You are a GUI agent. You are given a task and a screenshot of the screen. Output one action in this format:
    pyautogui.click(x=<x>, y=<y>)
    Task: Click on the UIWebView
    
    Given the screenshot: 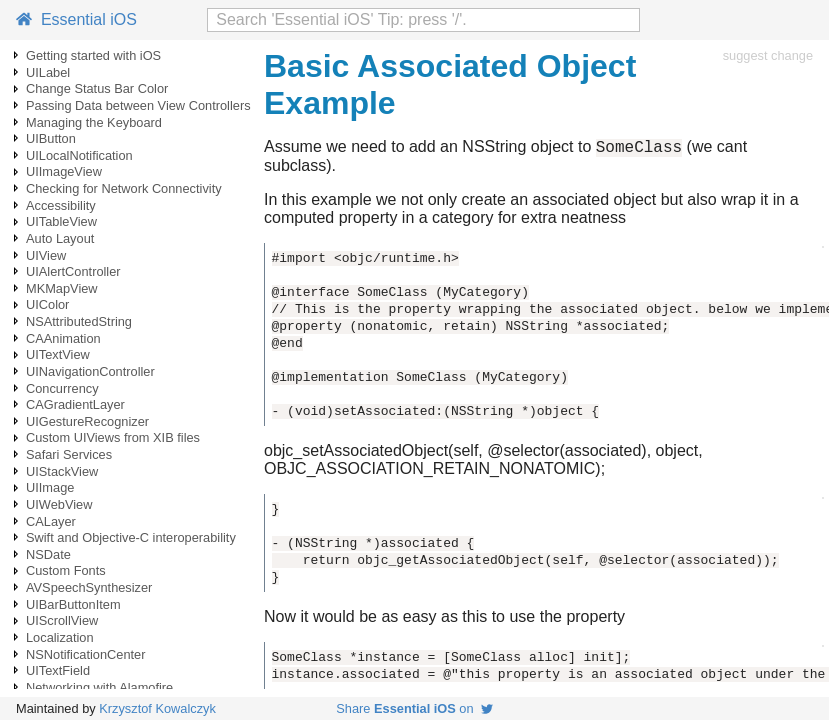 What is the action you would take?
    pyautogui.click(x=59, y=504)
    